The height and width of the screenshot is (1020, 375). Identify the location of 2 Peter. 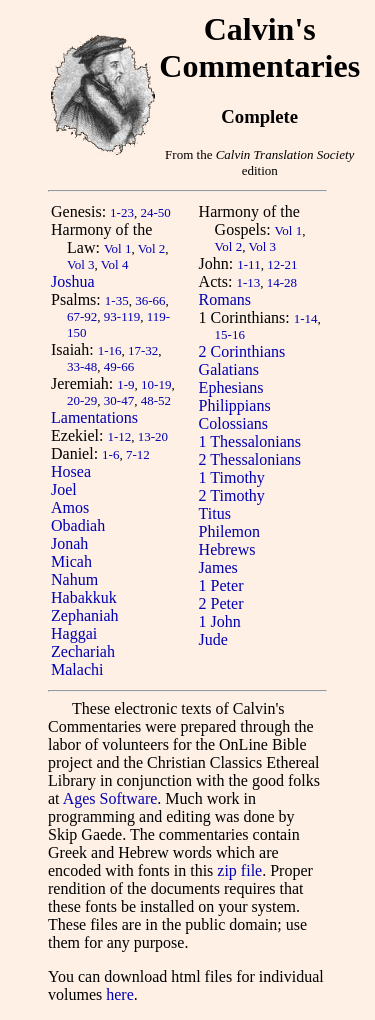
(221, 603).